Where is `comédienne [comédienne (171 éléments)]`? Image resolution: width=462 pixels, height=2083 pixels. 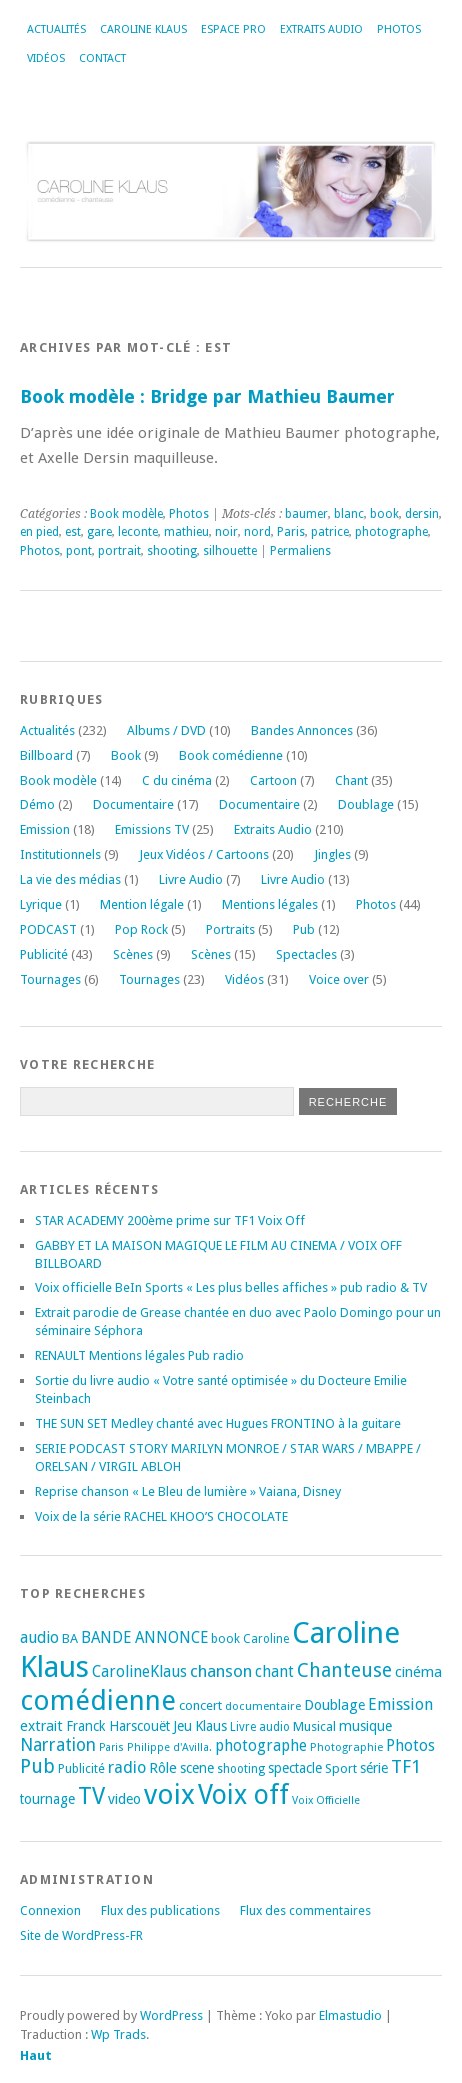
comédienne [comédienne (171 éléments)] is located at coordinates (98, 1700).